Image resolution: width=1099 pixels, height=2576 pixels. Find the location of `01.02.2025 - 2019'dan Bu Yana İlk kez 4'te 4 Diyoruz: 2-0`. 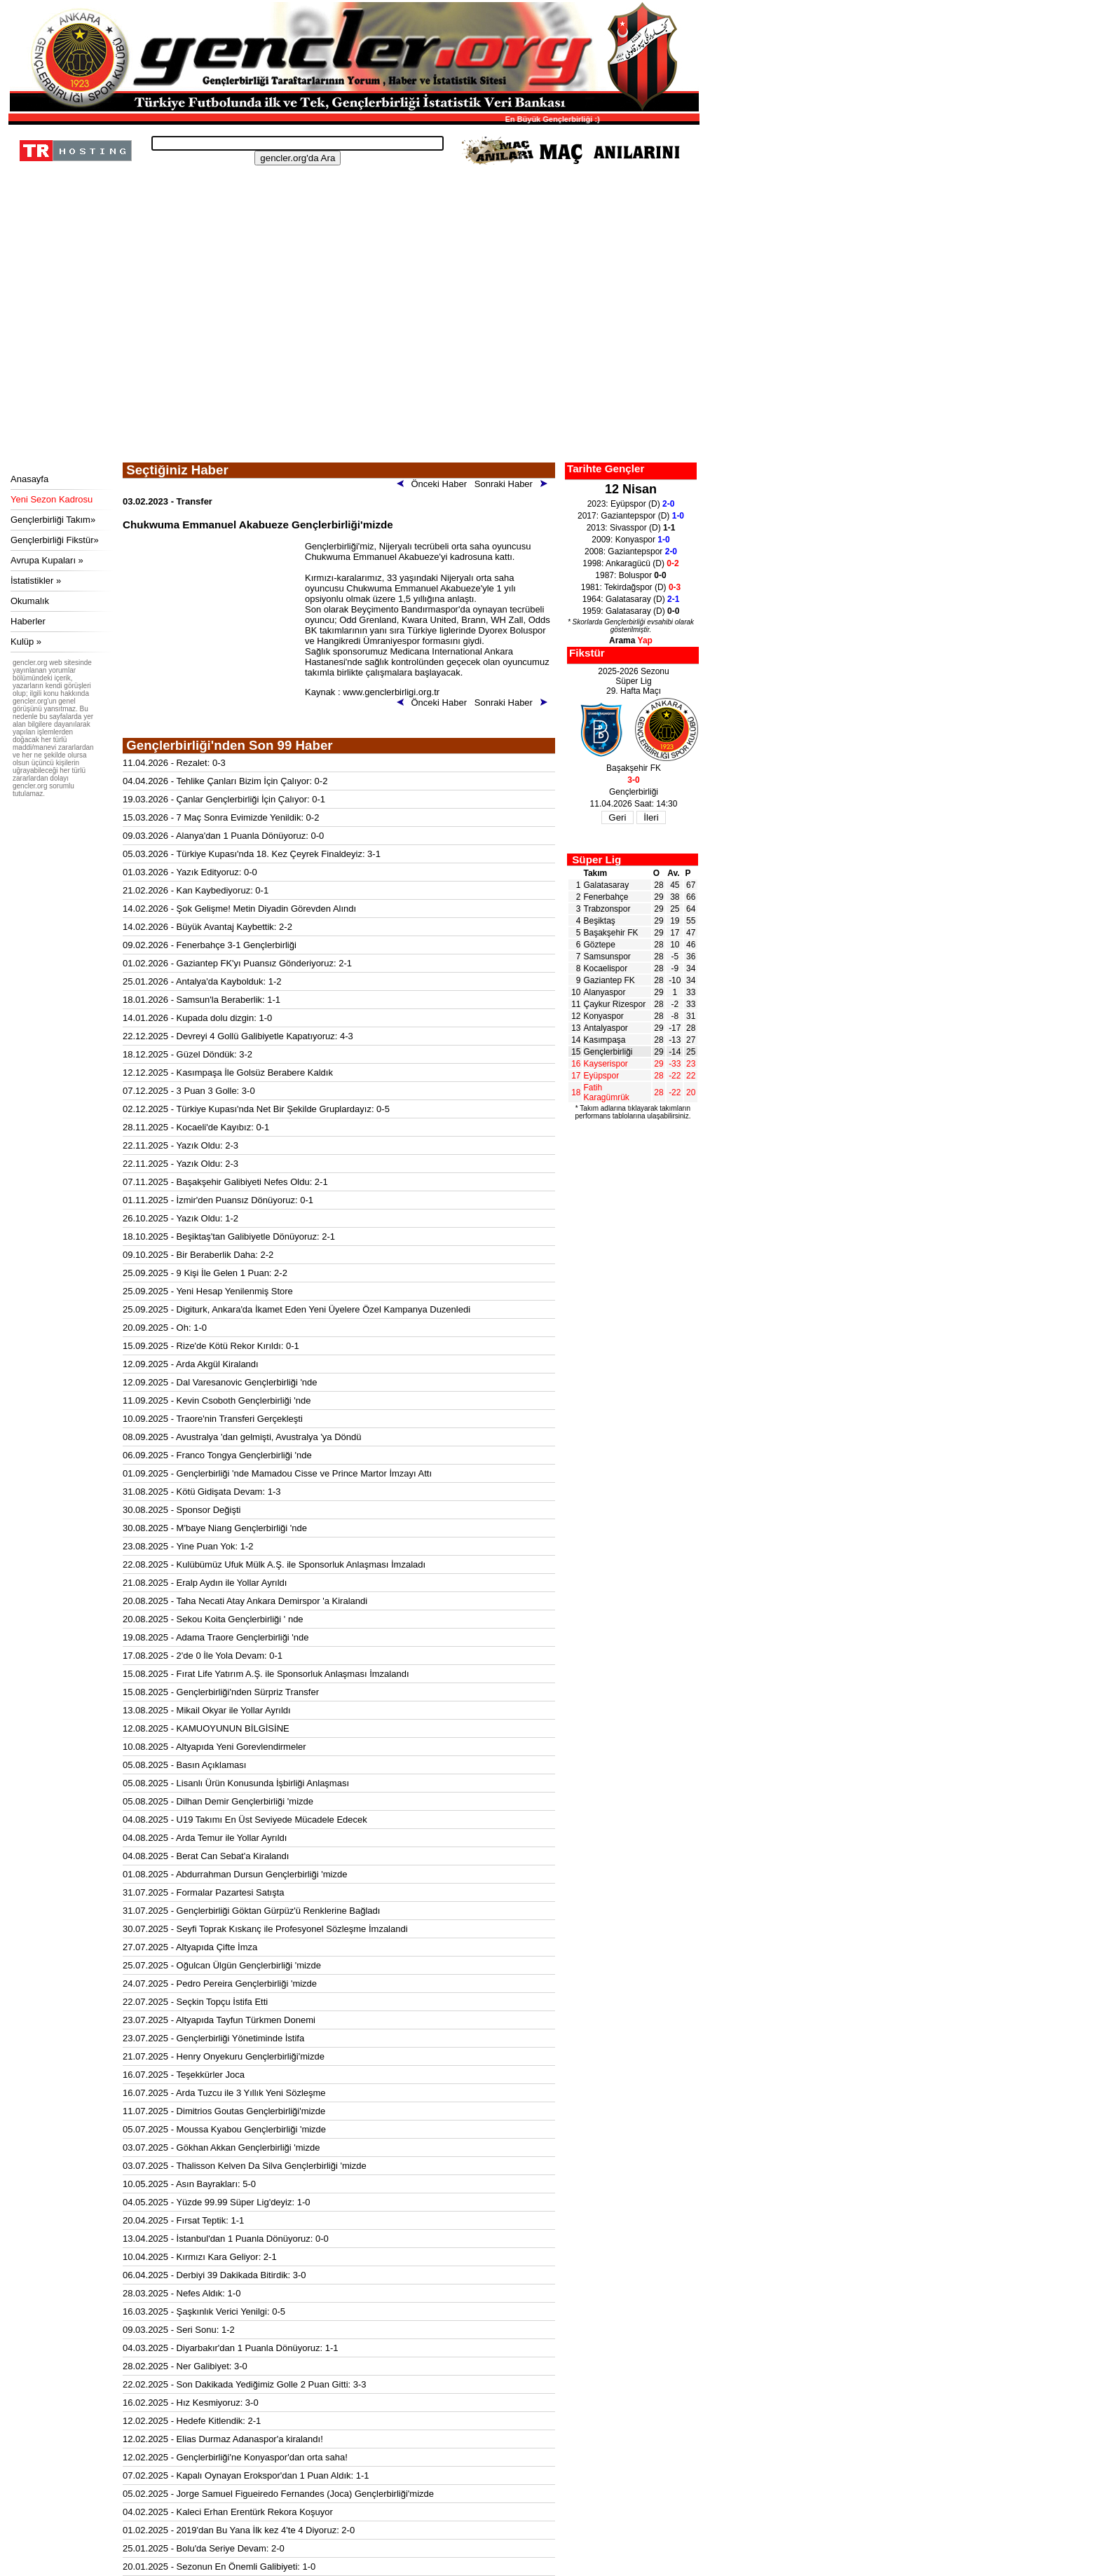

01.02.2025 - 2019'dan Bu Yana İlk kez 4'te 4 Diyoruz: 2-0 is located at coordinates (239, 2530).